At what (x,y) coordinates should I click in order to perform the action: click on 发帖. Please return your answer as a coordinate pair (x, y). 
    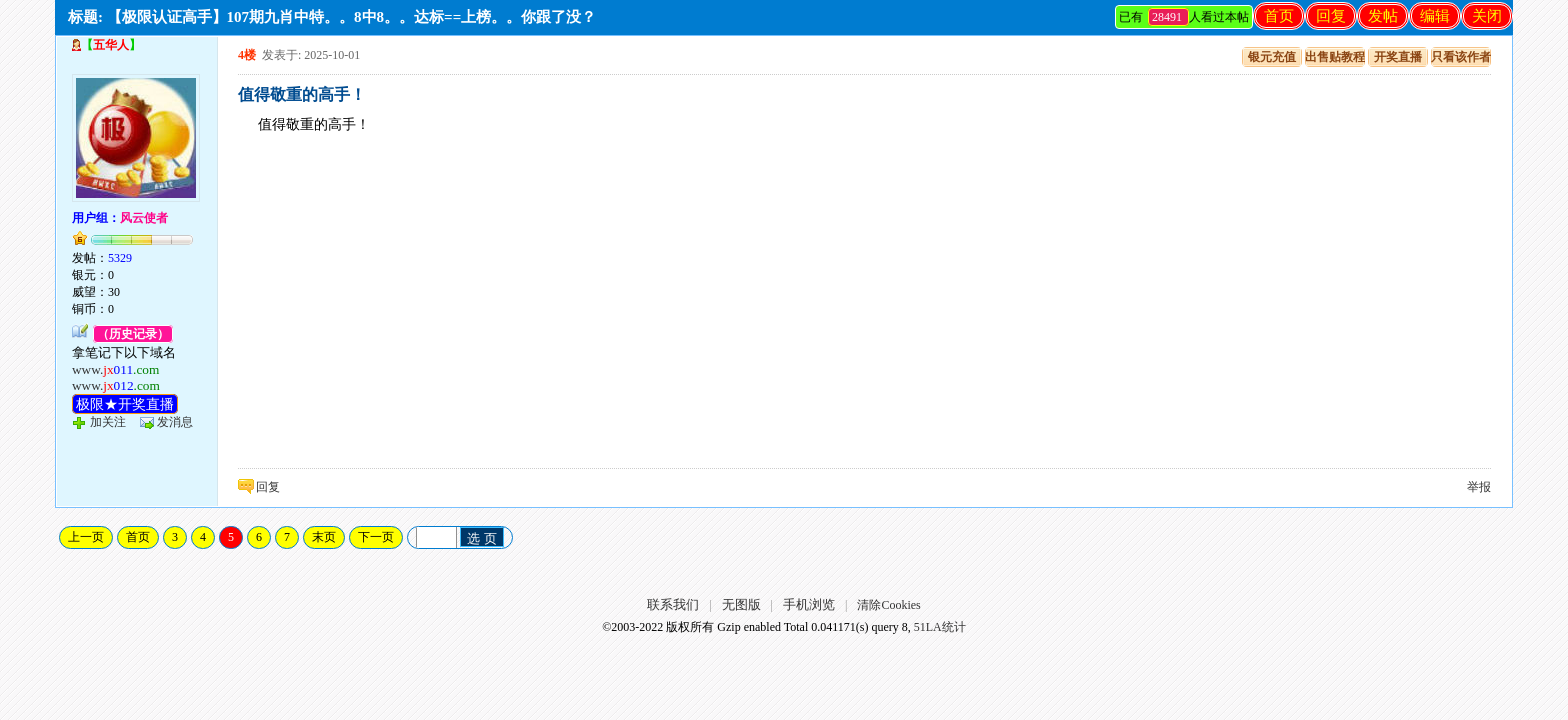
    Looking at the image, I should click on (1383, 16).